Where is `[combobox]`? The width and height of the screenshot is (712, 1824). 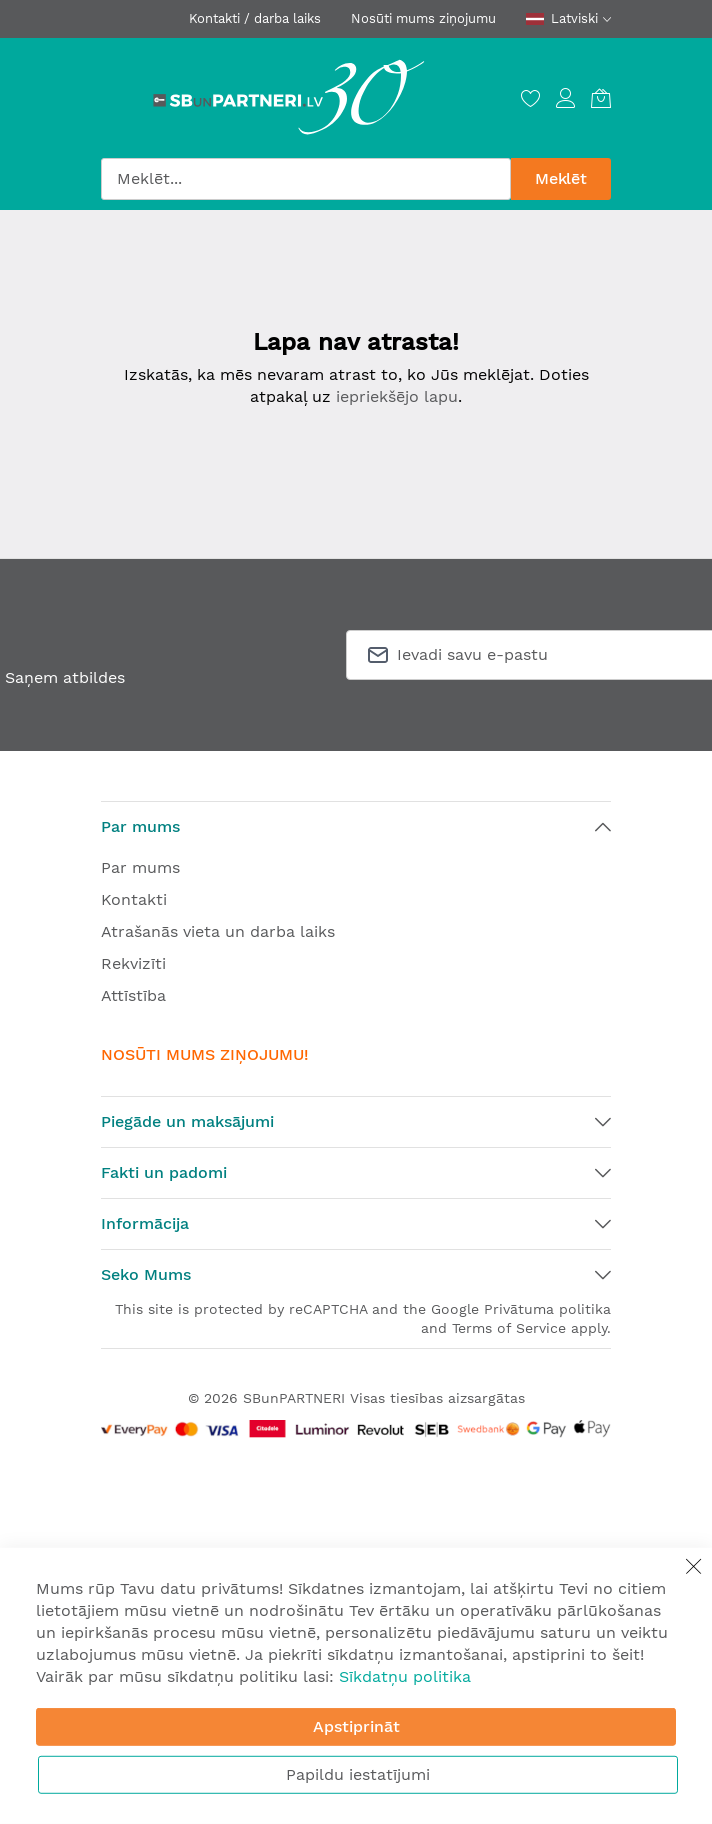
[combobox] is located at coordinates (306, 179).